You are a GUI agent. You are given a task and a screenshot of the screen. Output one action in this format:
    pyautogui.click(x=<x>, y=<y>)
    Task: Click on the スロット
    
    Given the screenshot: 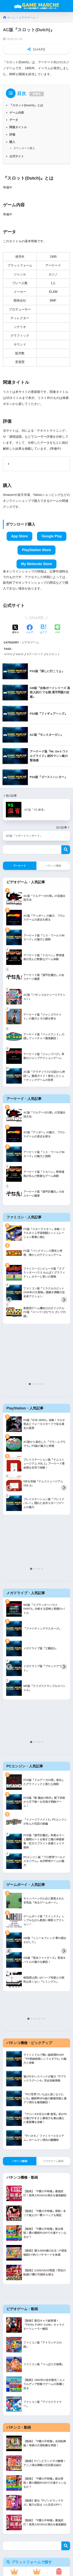 What is the action you would take?
    pyautogui.click(x=54, y=654)
    